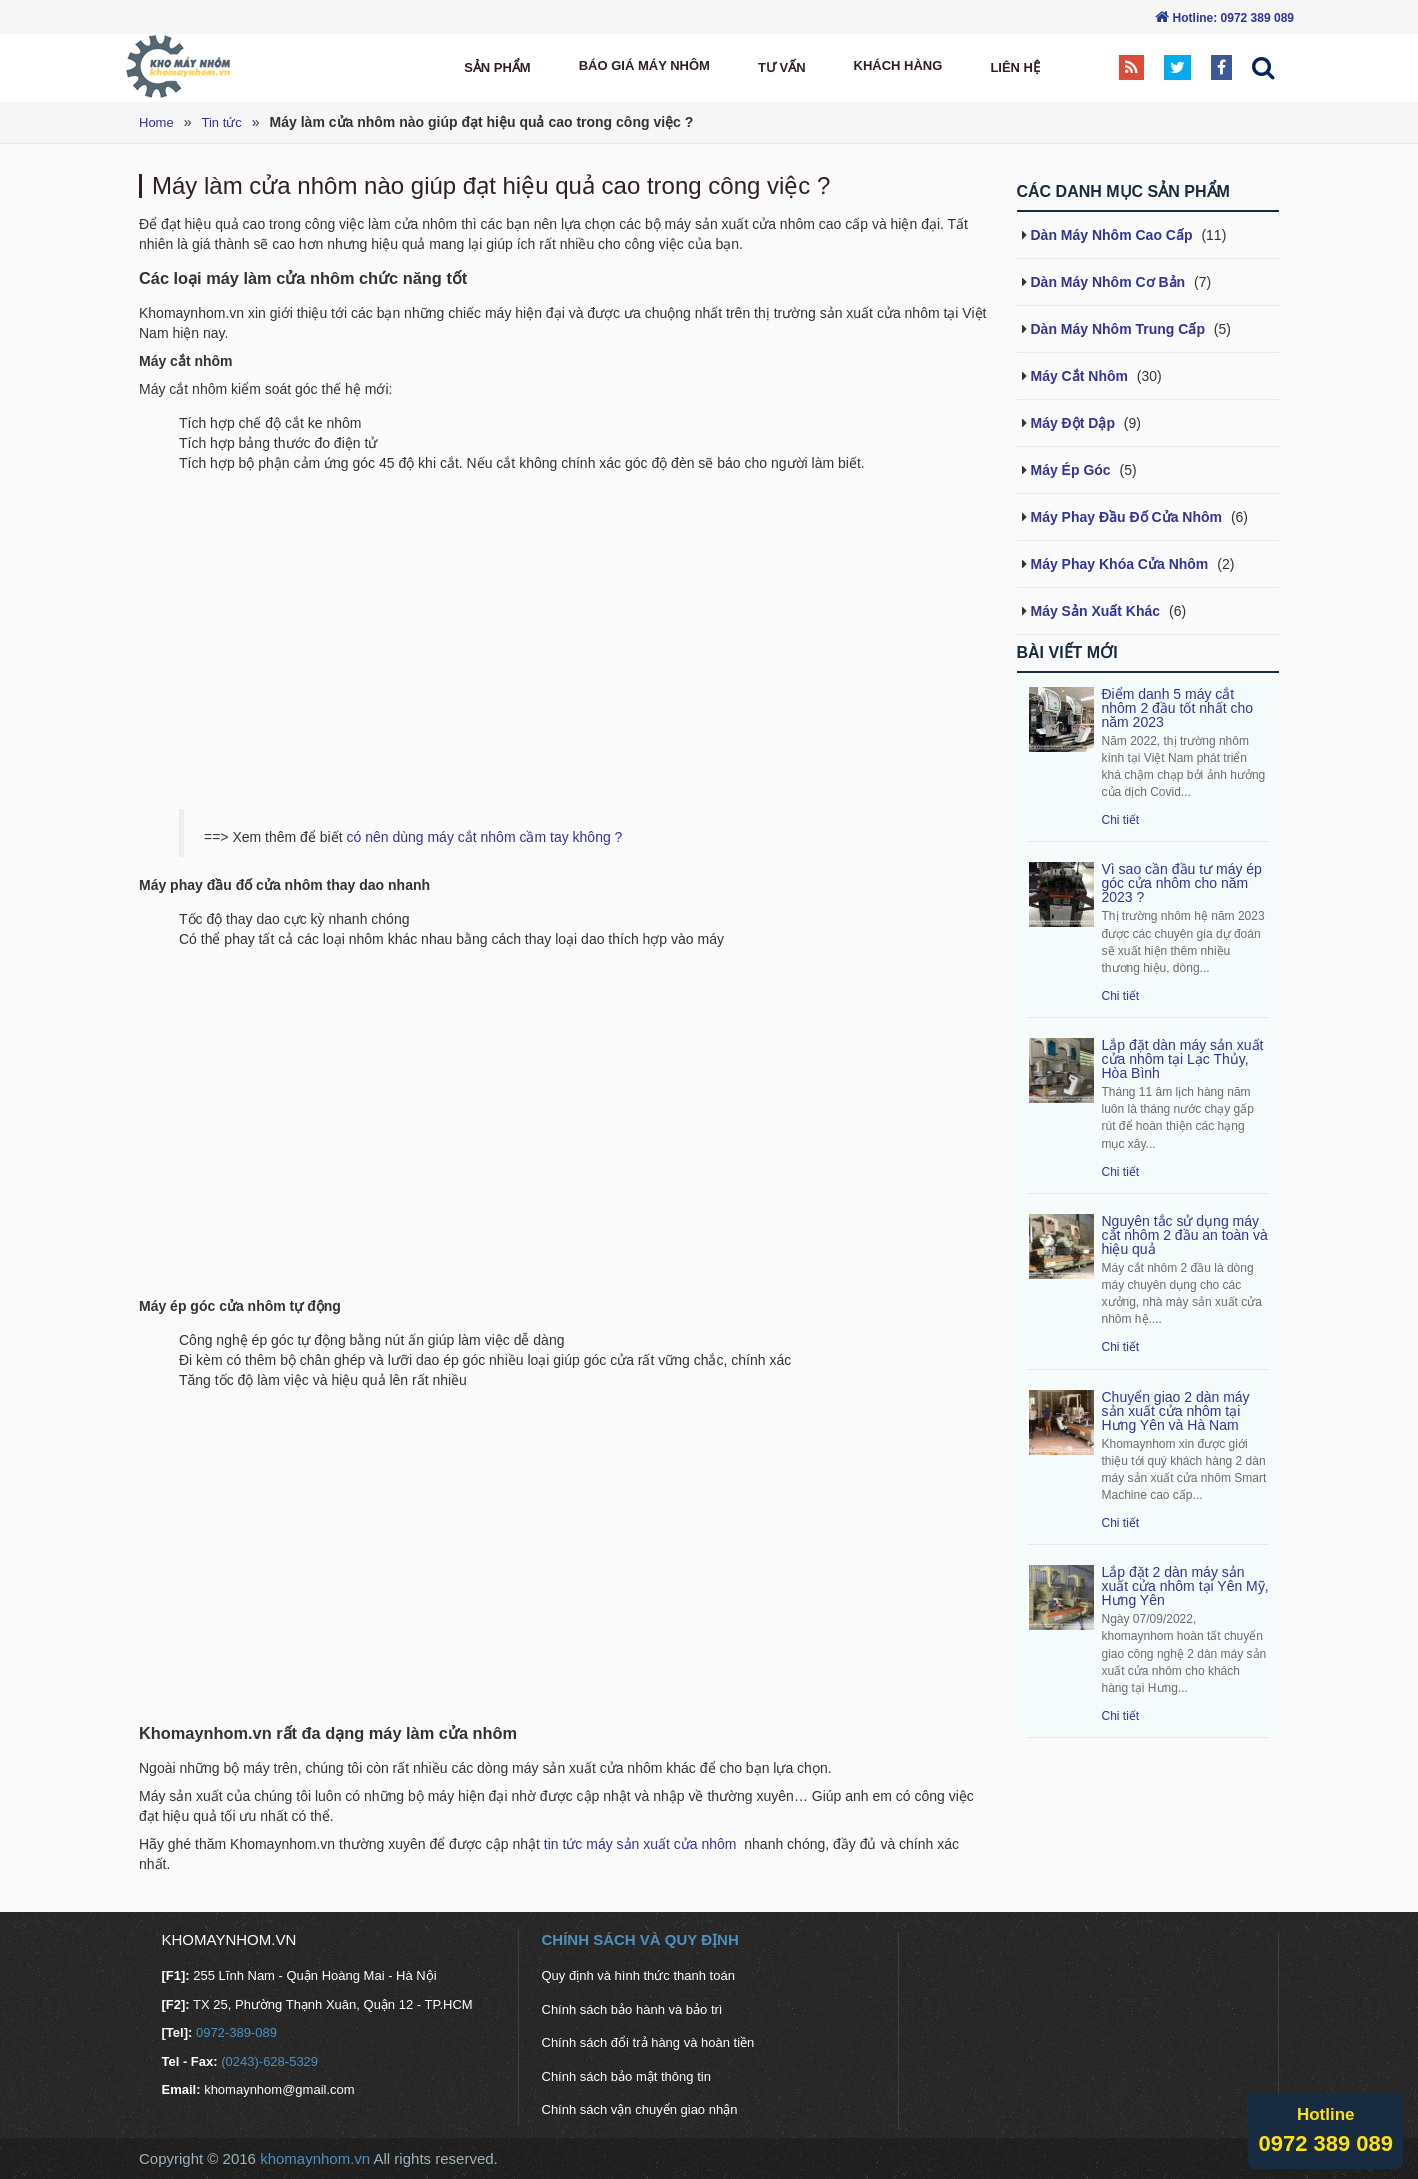 The width and height of the screenshot is (1418, 2179). What do you see at coordinates (1121, 820) in the screenshot?
I see `Chi tiết` at bounding box center [1121, 820].